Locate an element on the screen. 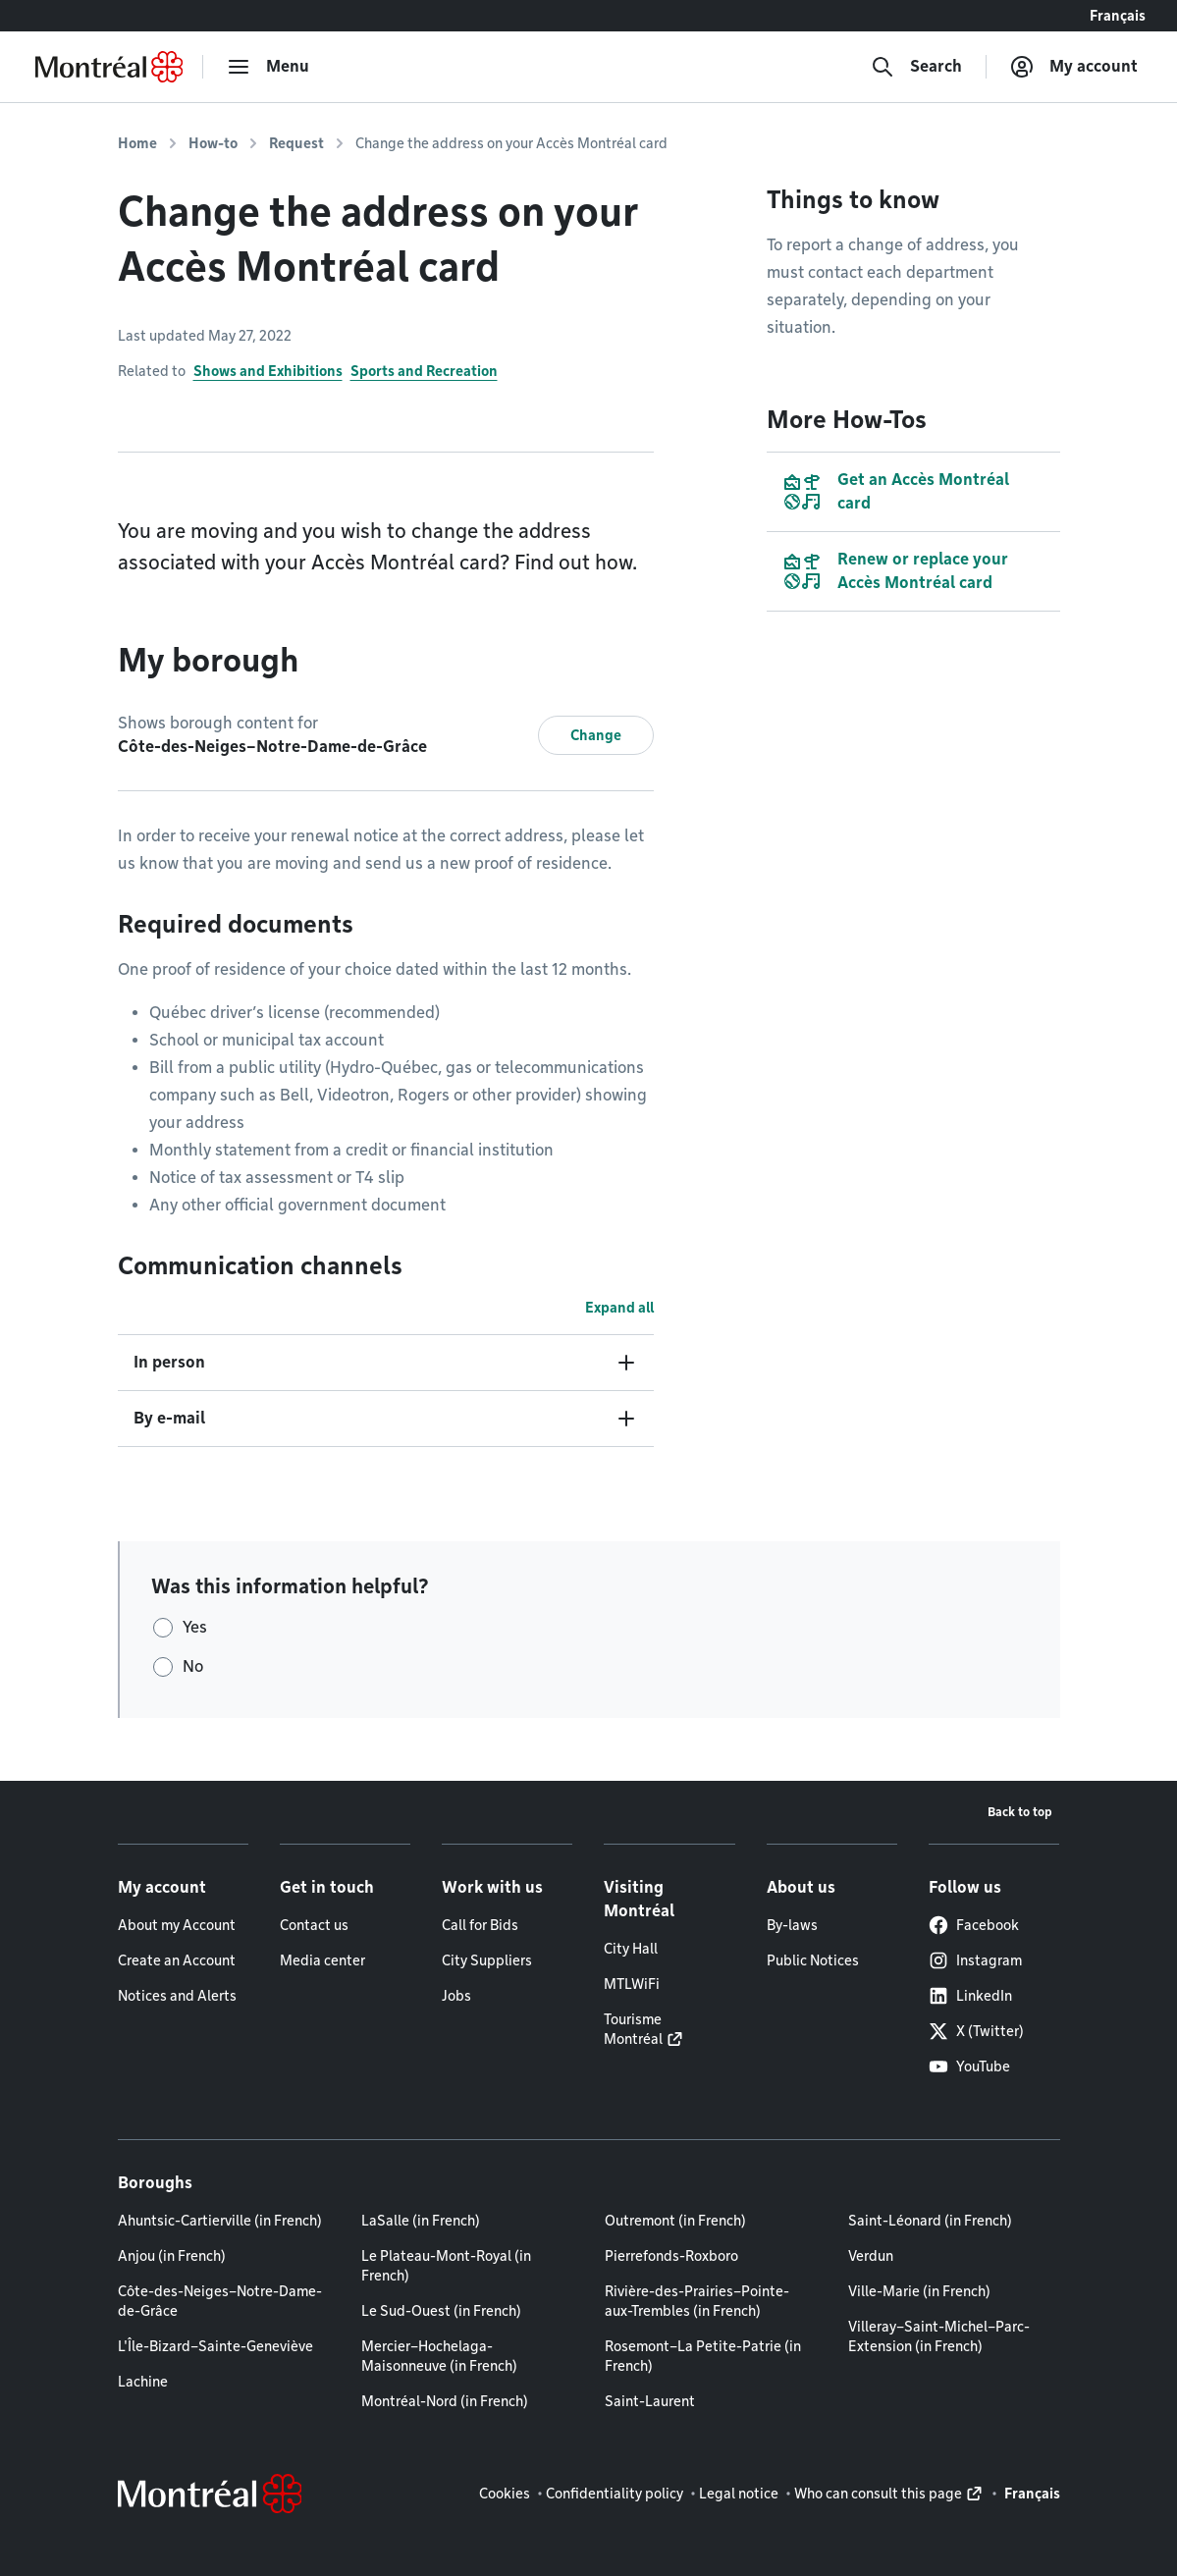  Ahuntsic-Cartierville (in French) is located at coordinates (220, 2220).